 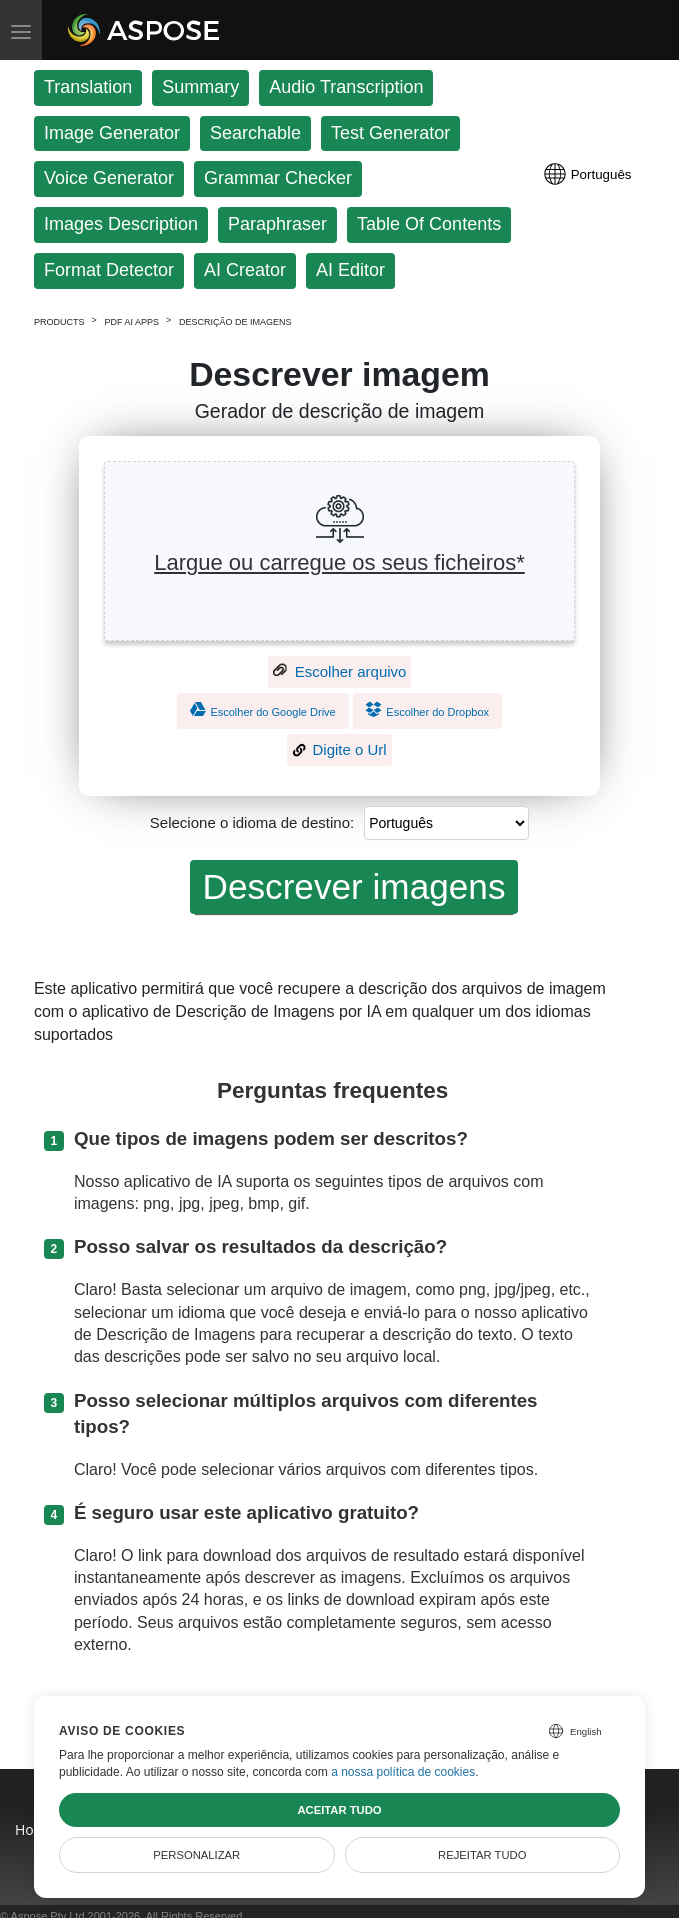 I want to click on Image Generator, so click(x=112, y=133).